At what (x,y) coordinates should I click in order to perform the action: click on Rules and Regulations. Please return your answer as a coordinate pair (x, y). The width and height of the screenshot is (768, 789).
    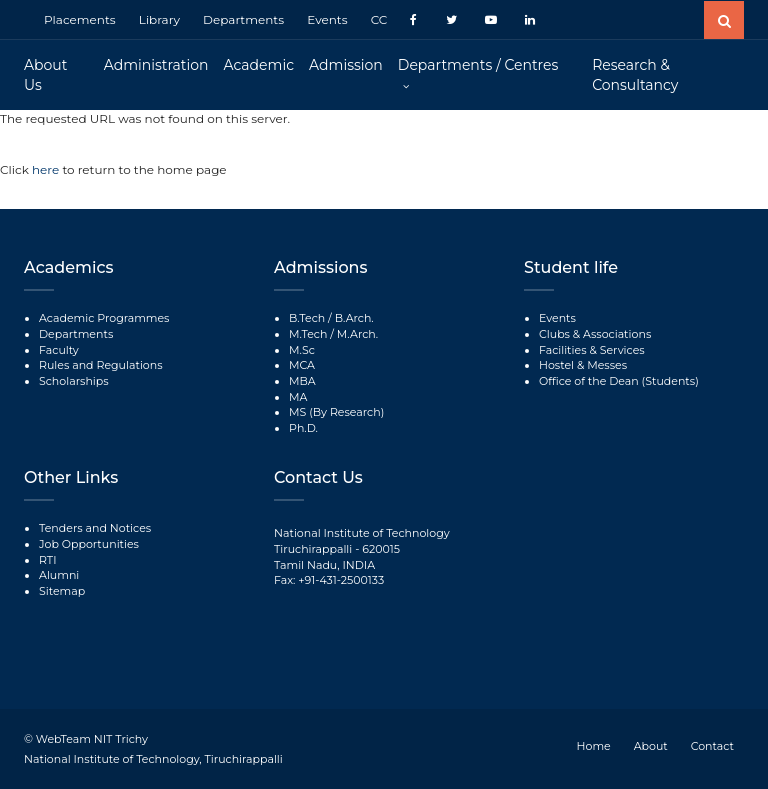
    Looking at the image, I should click on (101, 365).